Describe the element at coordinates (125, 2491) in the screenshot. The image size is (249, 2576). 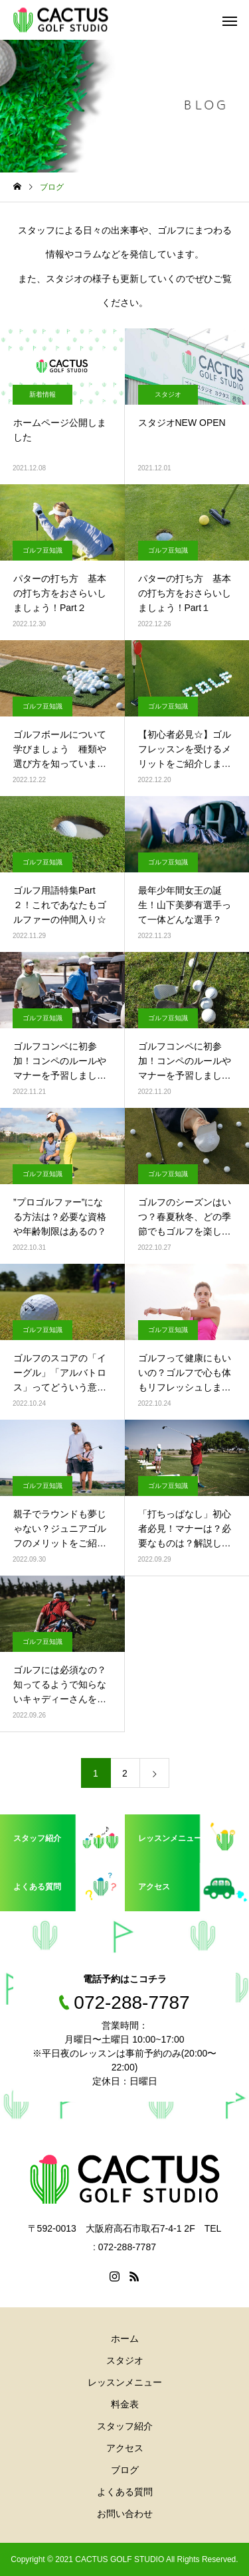
I see `よくある質問` at that location.